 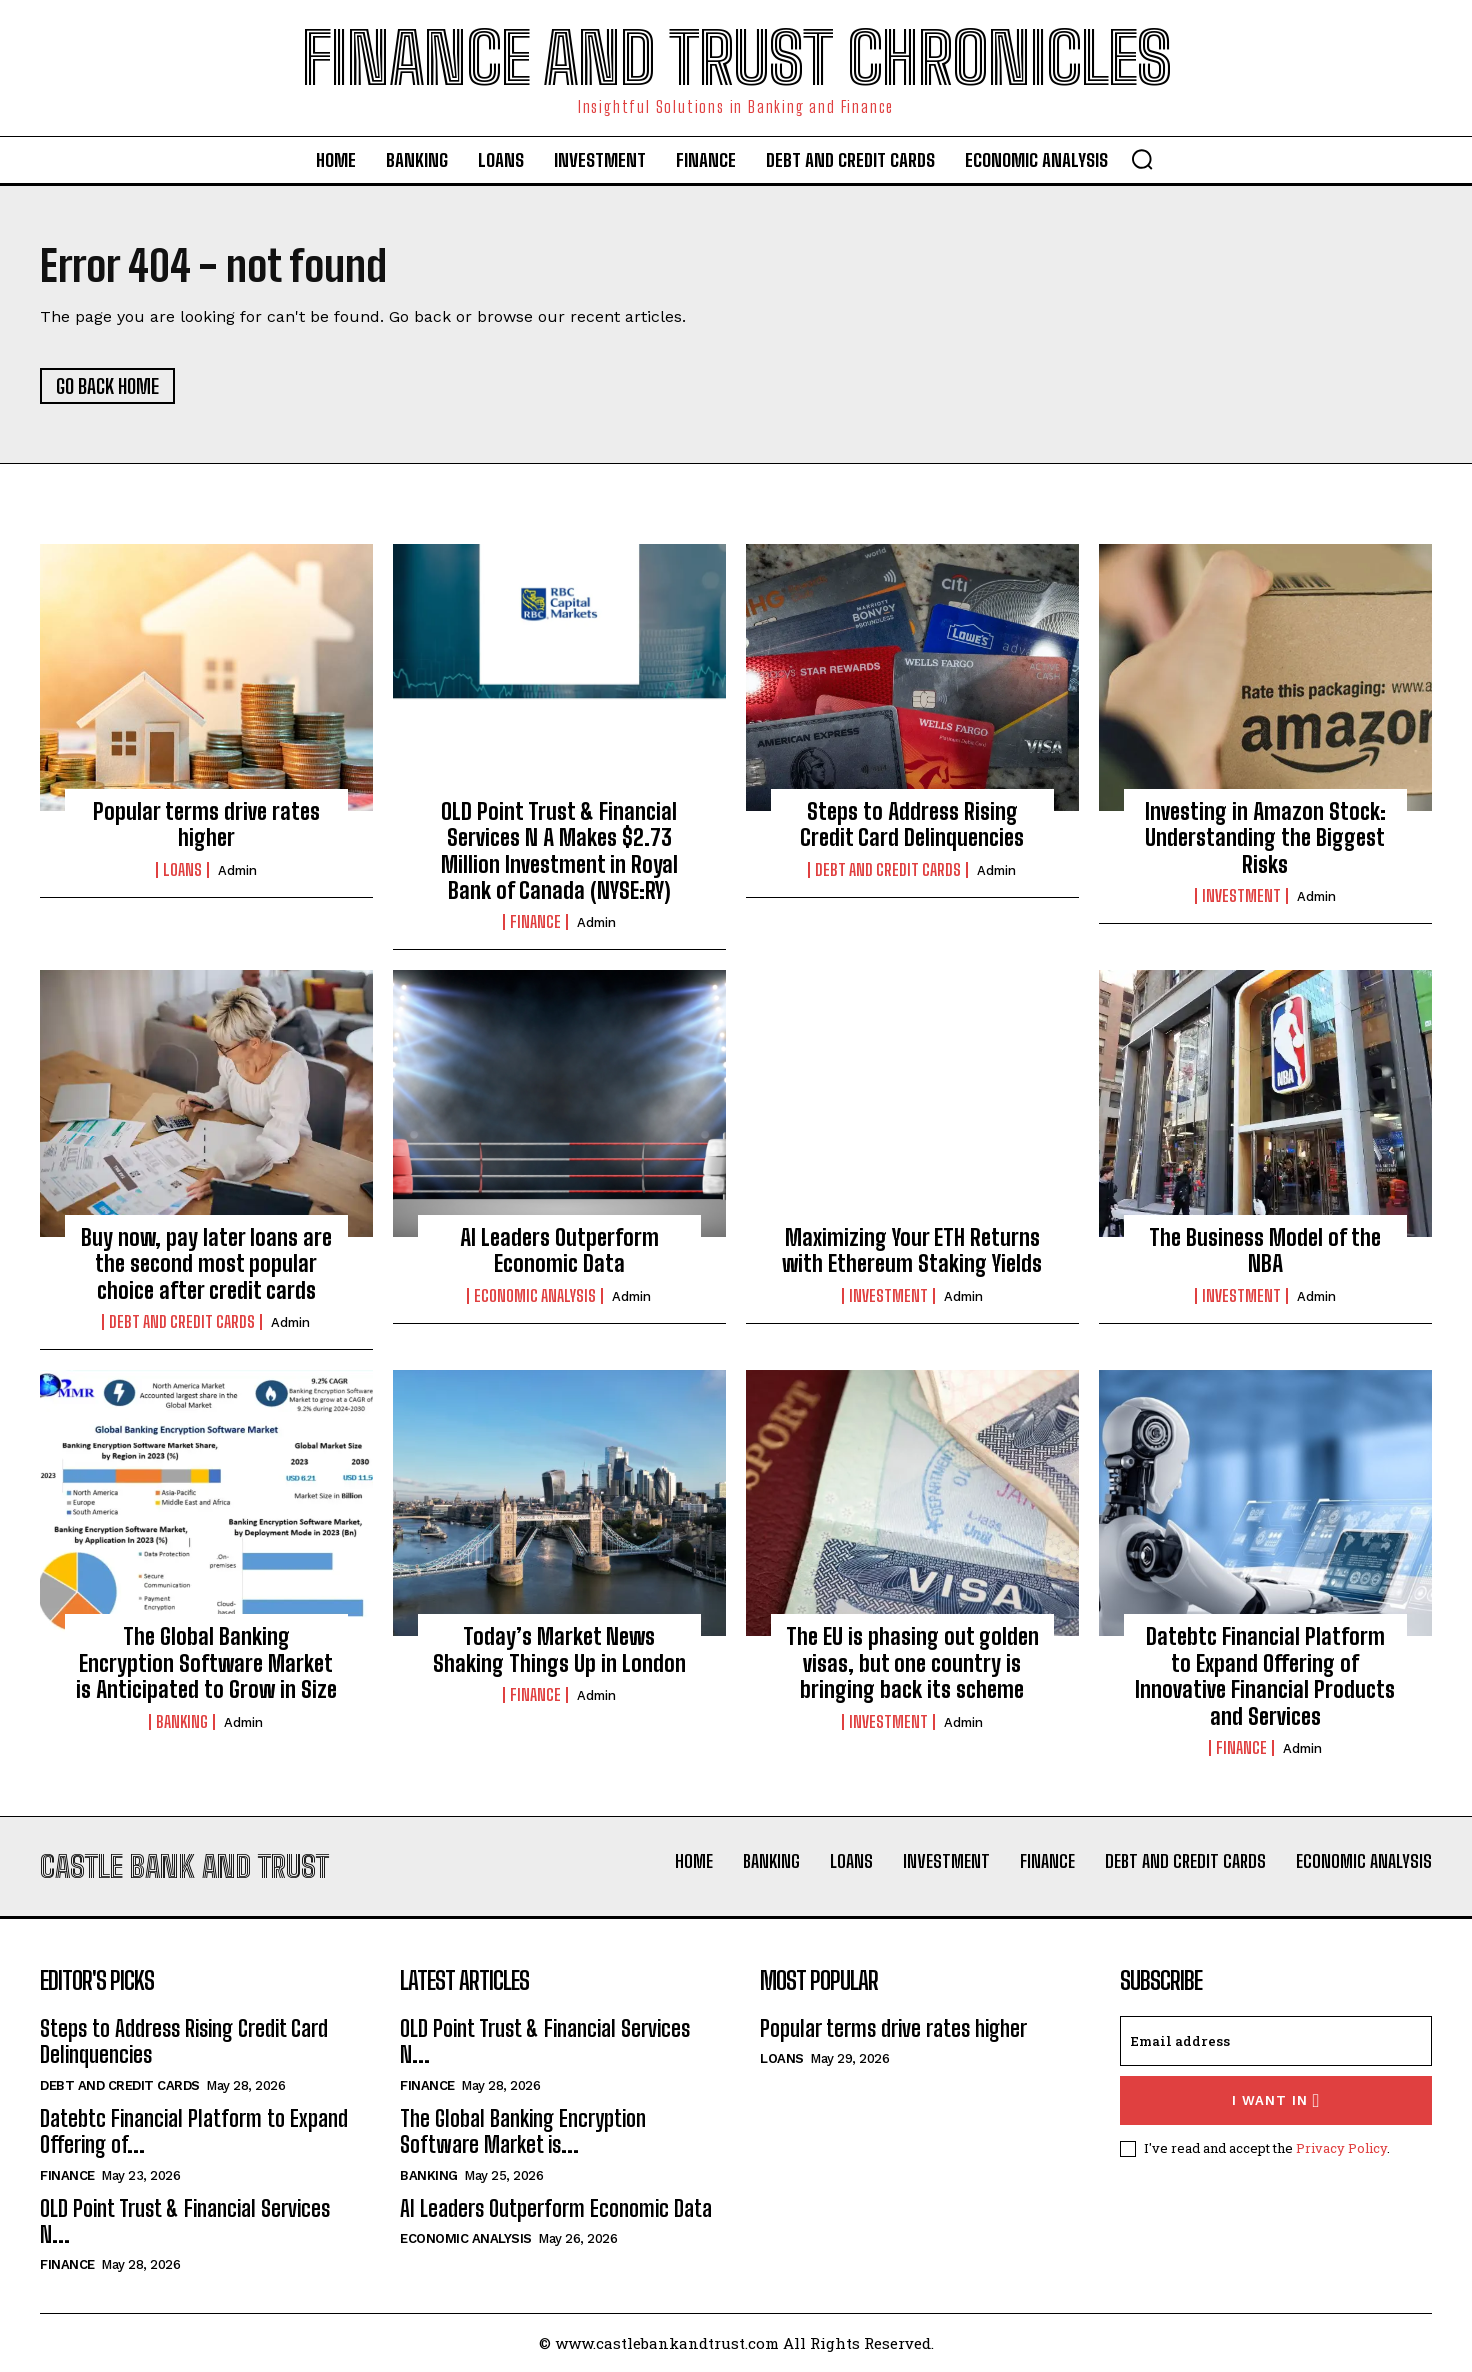 What do you see at coordinates (912, 1250) in the screenshot?
I see `Maximizing Your ETH Returns with Ethereum Staking Yields` at bounding box center [912, 1250].